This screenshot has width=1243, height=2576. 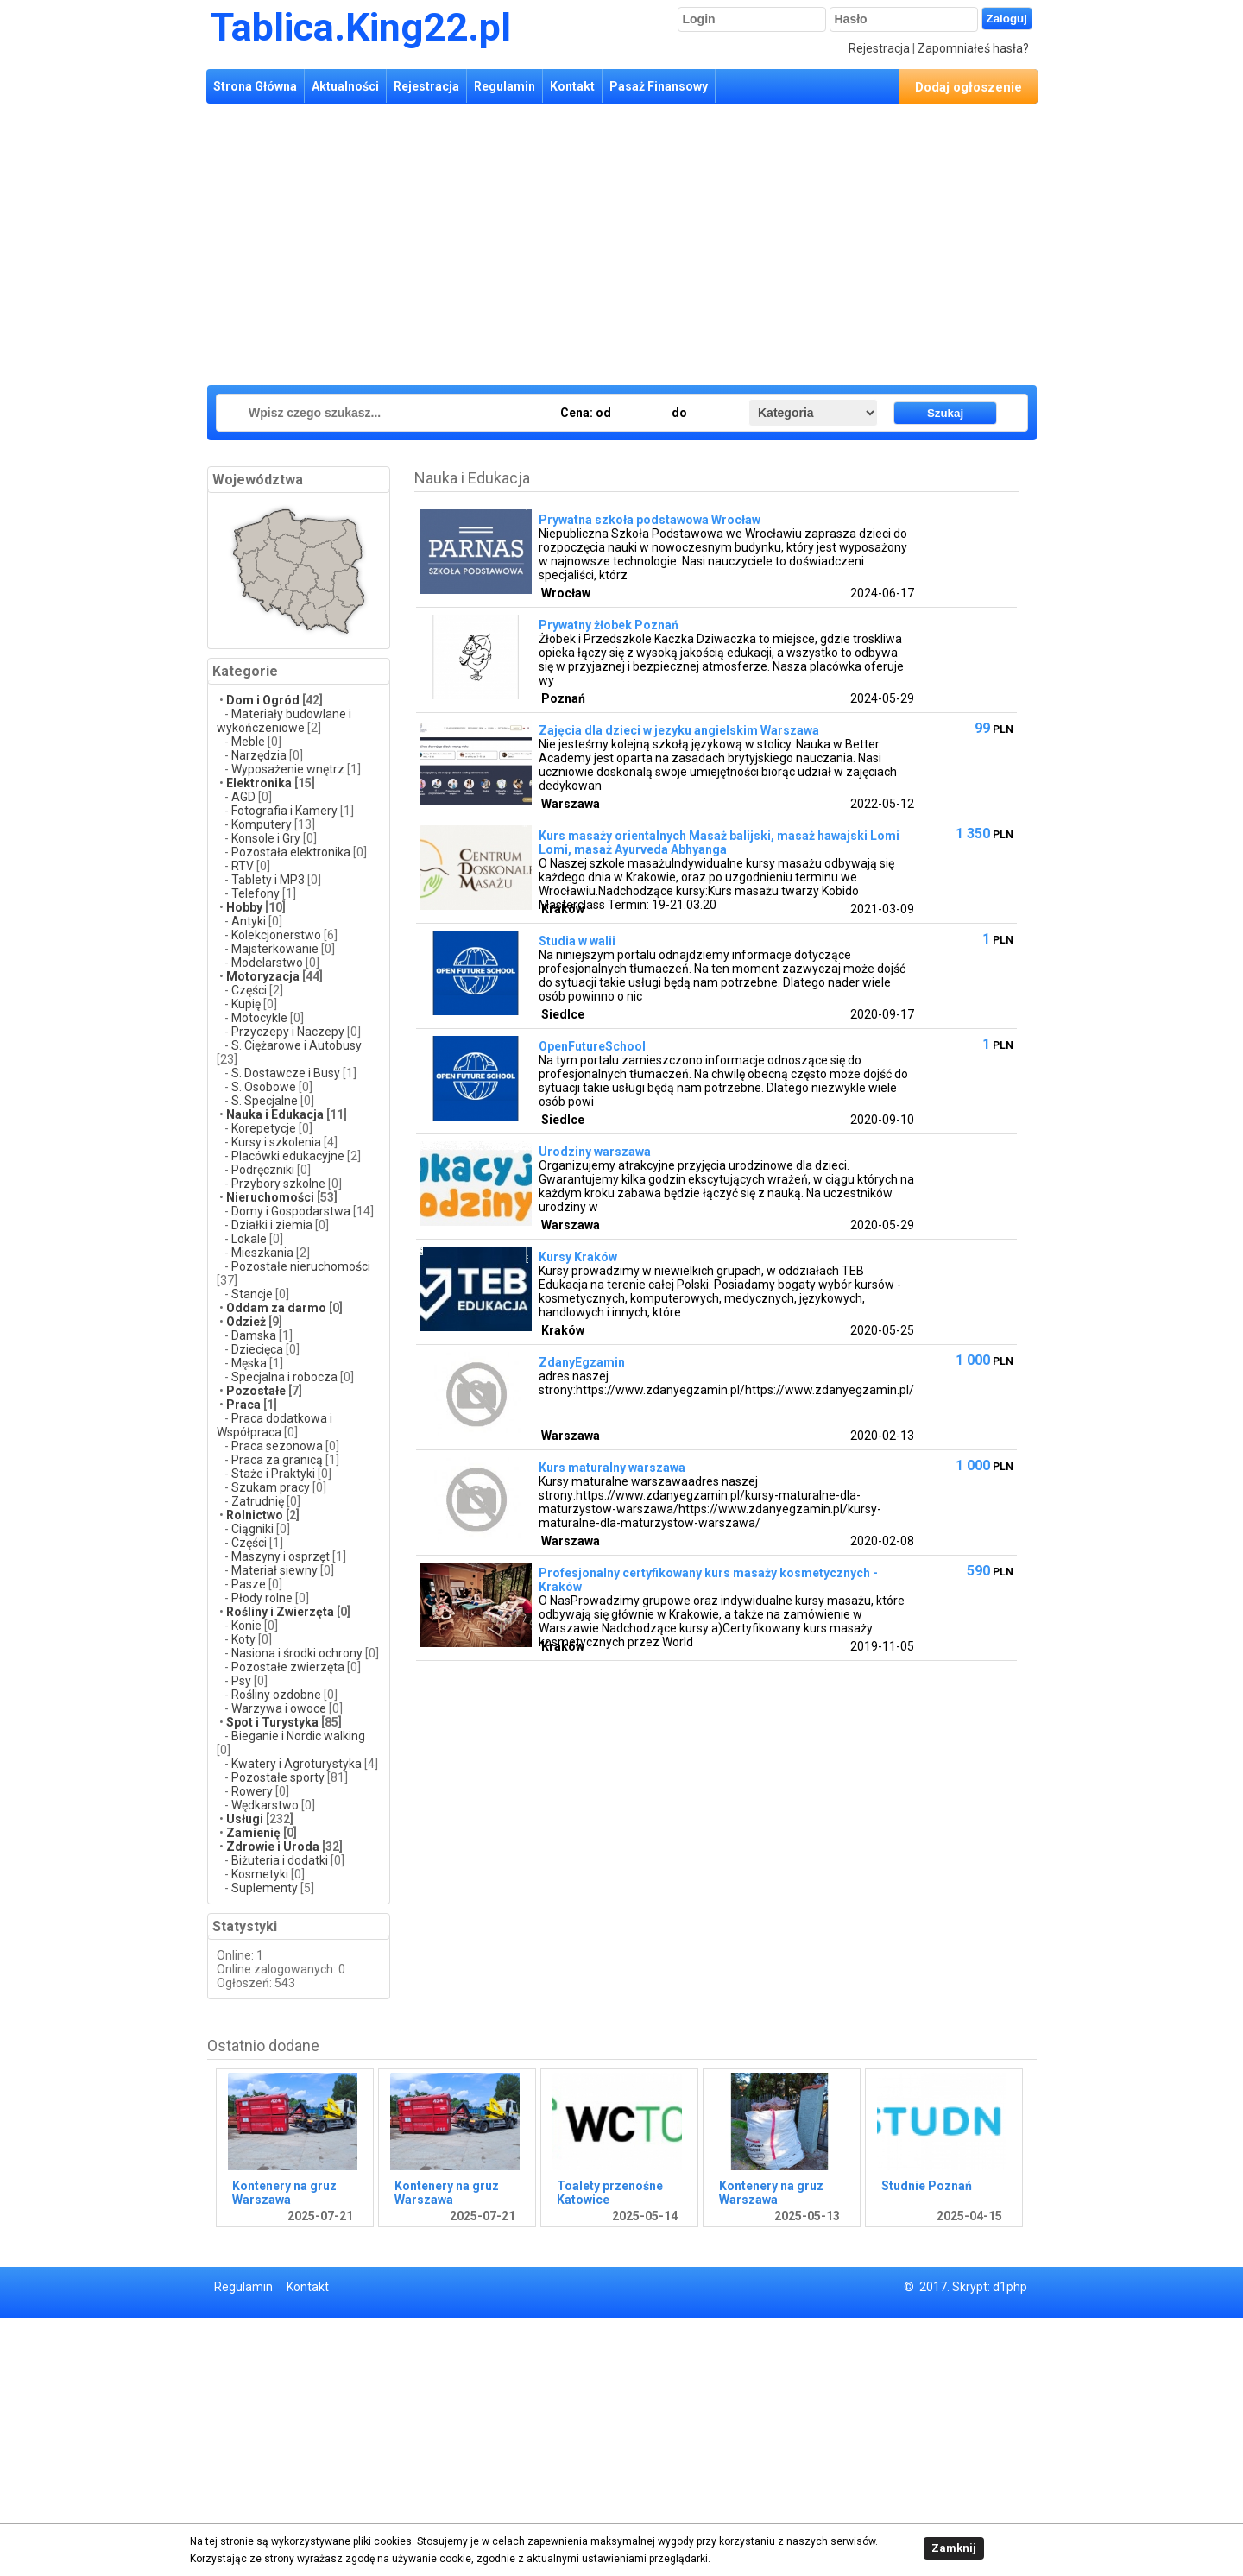 I want to click on Kursy i szkolenia, so click(x=276, y=1142).